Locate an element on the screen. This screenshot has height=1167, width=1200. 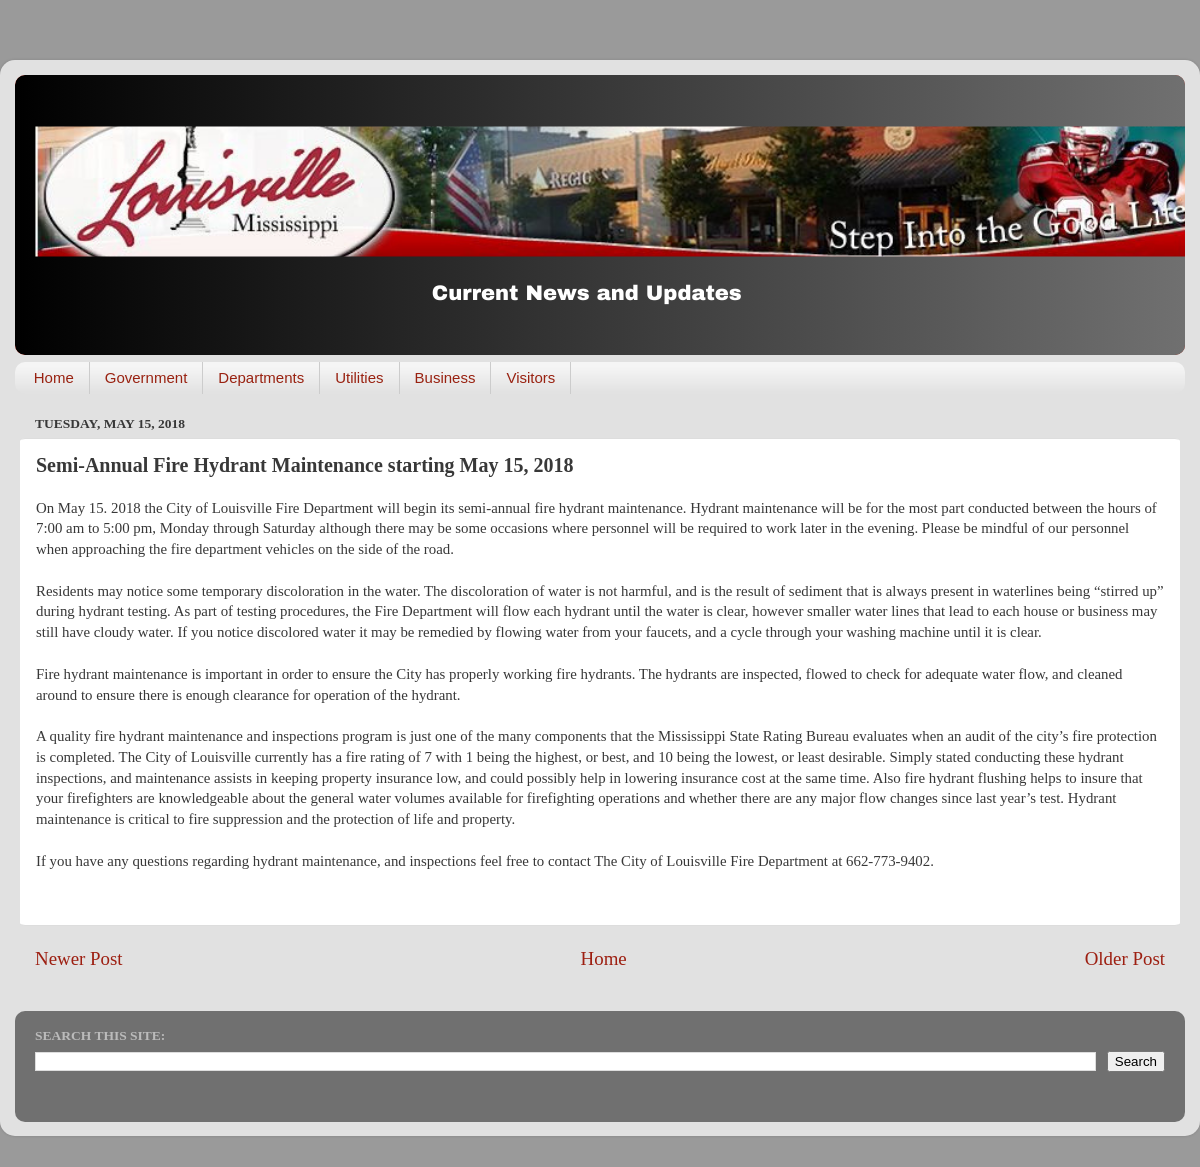
Home is located at coordinates (54, 377).